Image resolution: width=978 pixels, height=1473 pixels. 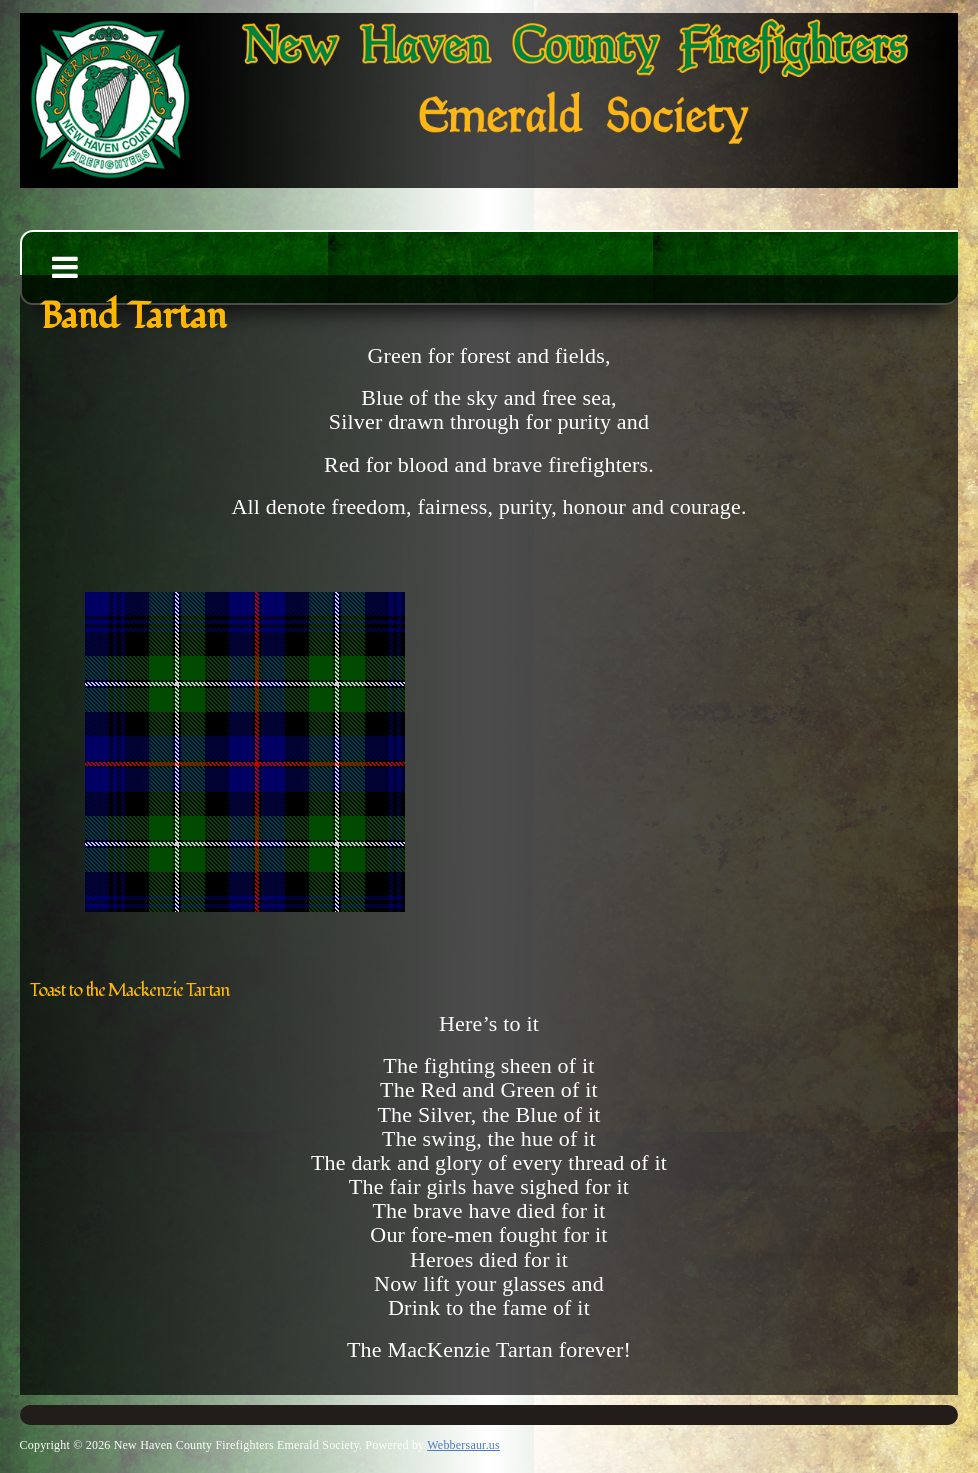 What do you see at coordinates (463, 1445) in the screenshot?
I see `Webbersaur.us` at bounding box center [463, 1445].